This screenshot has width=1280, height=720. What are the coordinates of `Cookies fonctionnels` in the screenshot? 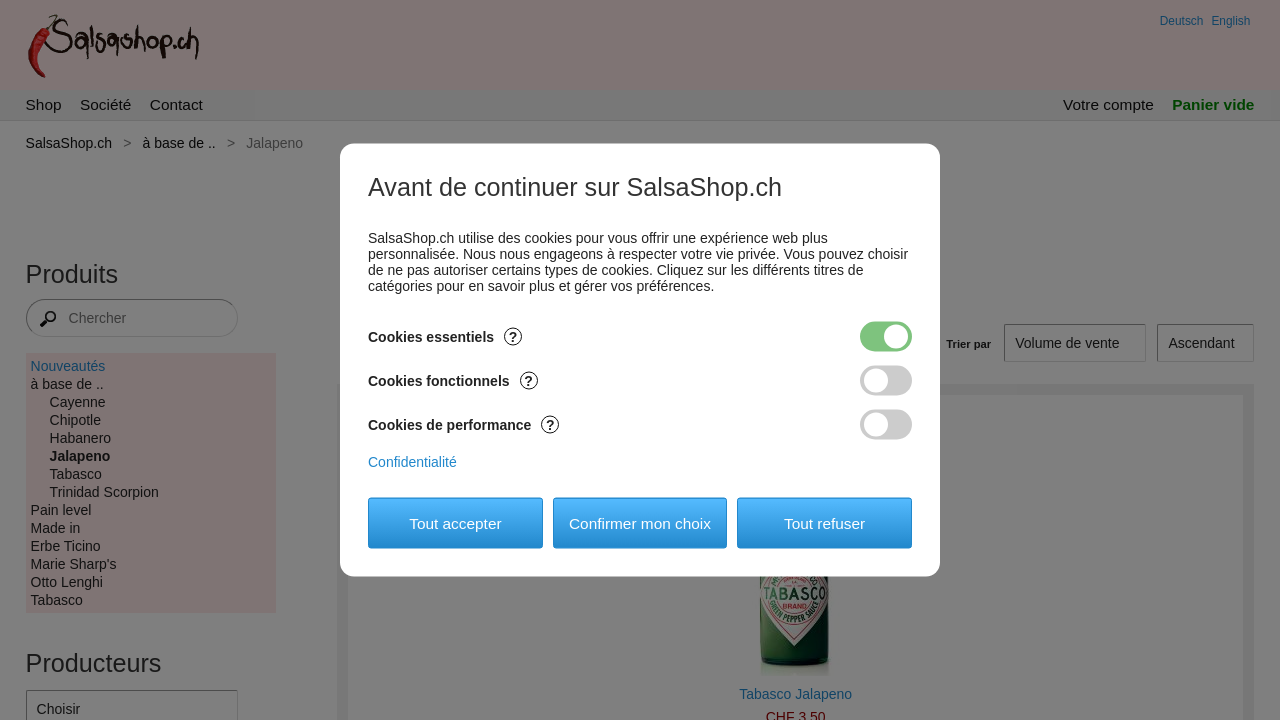 It's located at (453, 381).